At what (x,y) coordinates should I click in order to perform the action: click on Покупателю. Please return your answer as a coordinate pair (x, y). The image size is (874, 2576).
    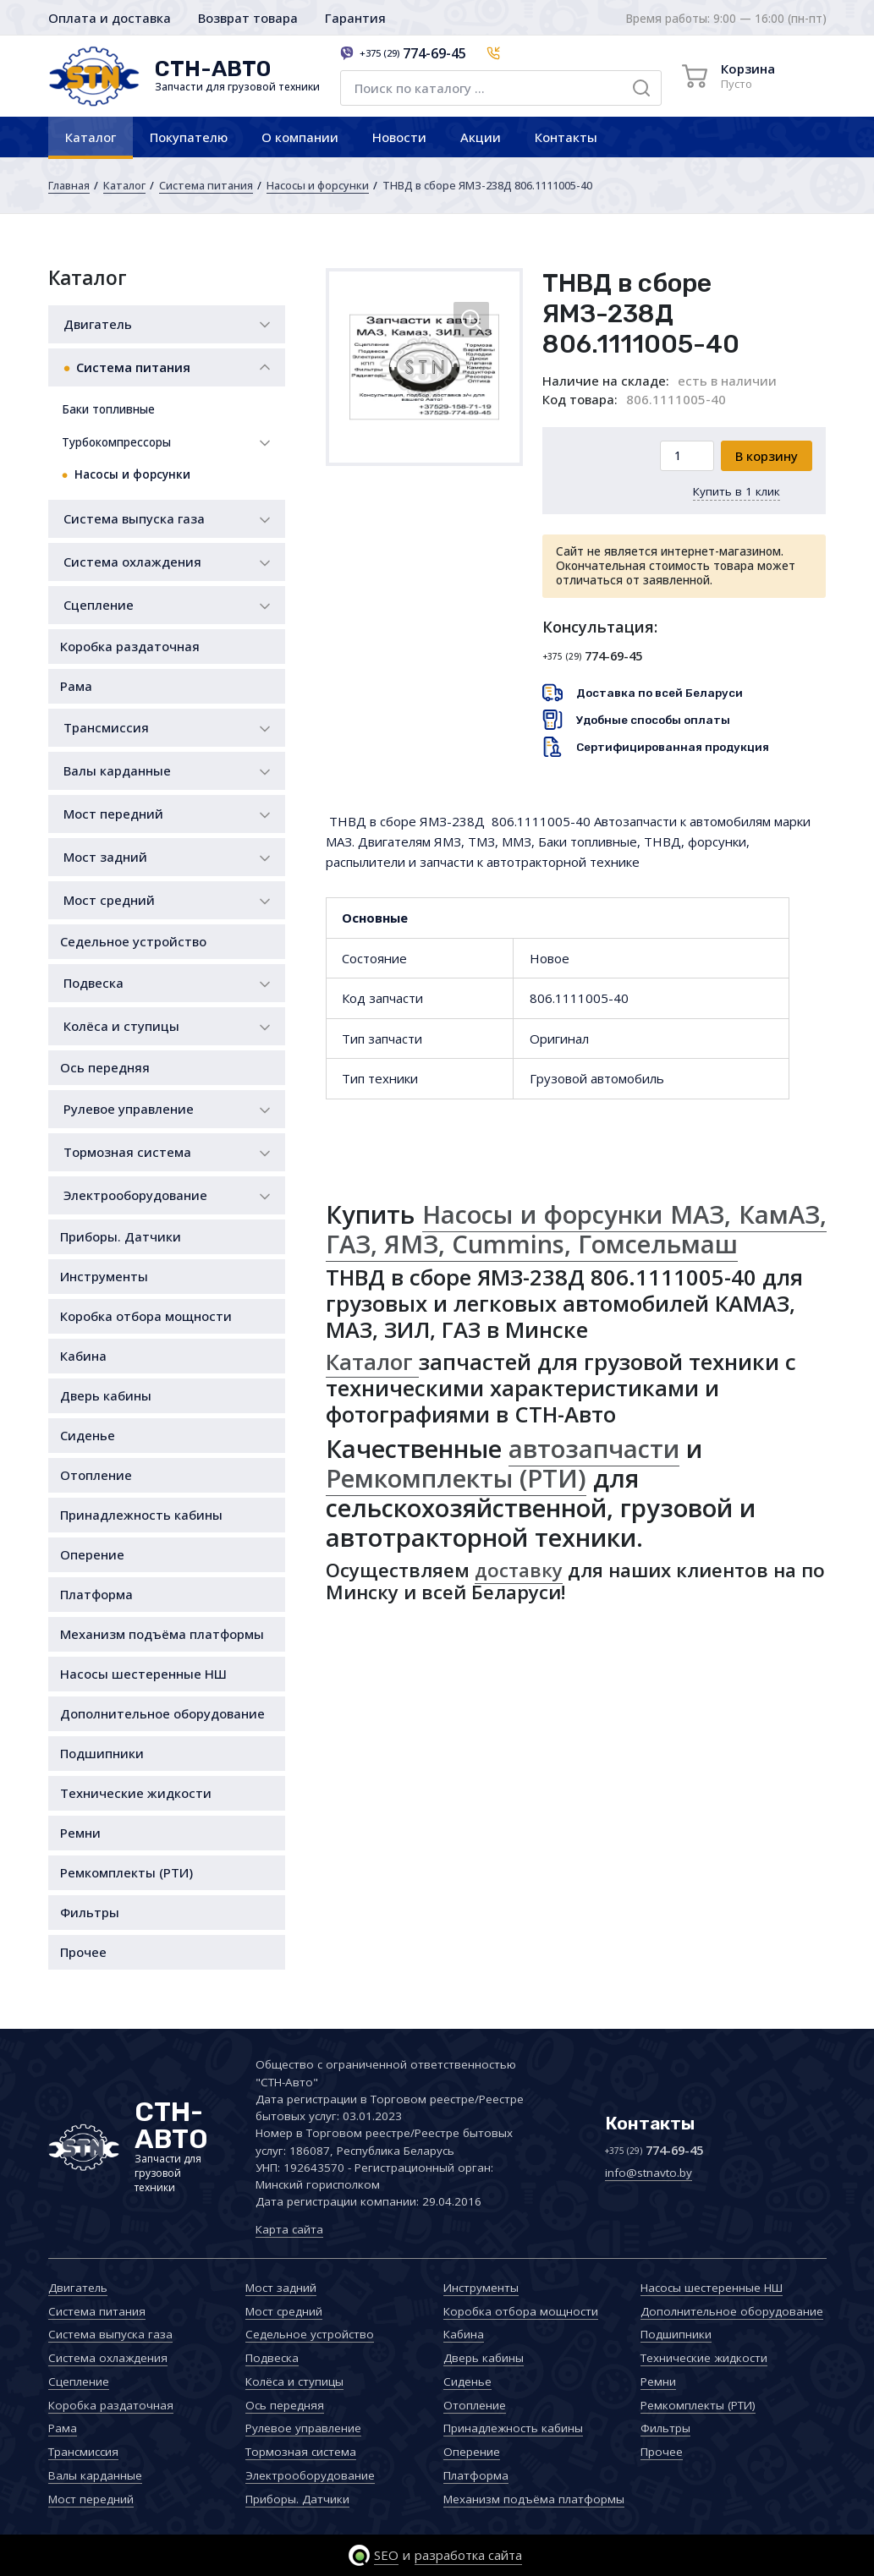
    Looking at the image, I should click on (189, 137).